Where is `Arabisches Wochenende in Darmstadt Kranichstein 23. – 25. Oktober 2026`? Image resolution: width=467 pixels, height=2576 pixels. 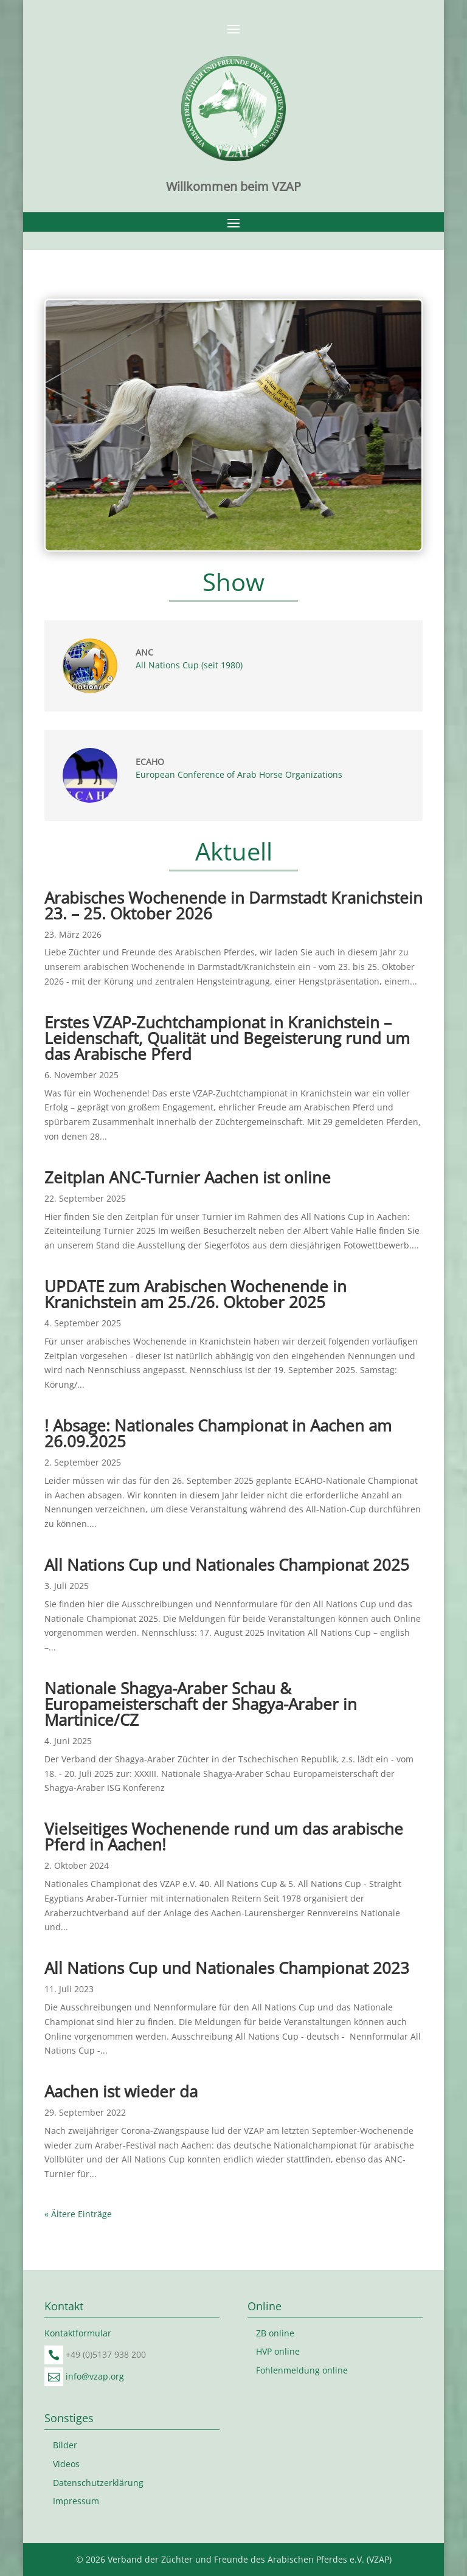 Arabisches Wochenende in Darmstadt Kranichstein 23. – 25. Oktober 2026 is located at coordinates (233, 905).